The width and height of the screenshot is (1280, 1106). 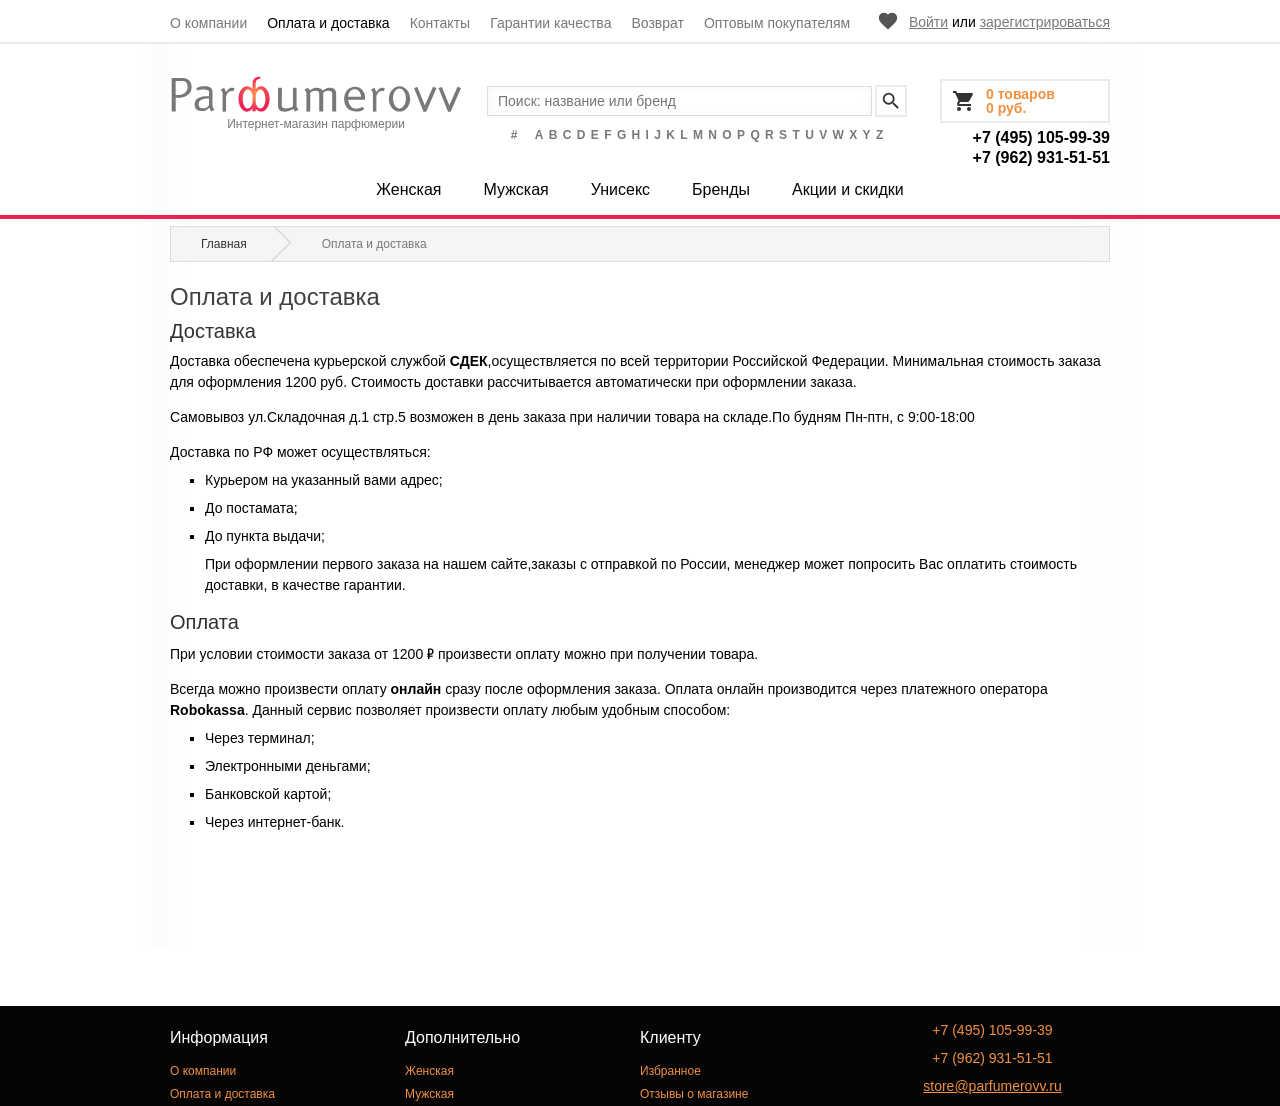 I want to click on Акции и скидки, so click(x=848, y=189).